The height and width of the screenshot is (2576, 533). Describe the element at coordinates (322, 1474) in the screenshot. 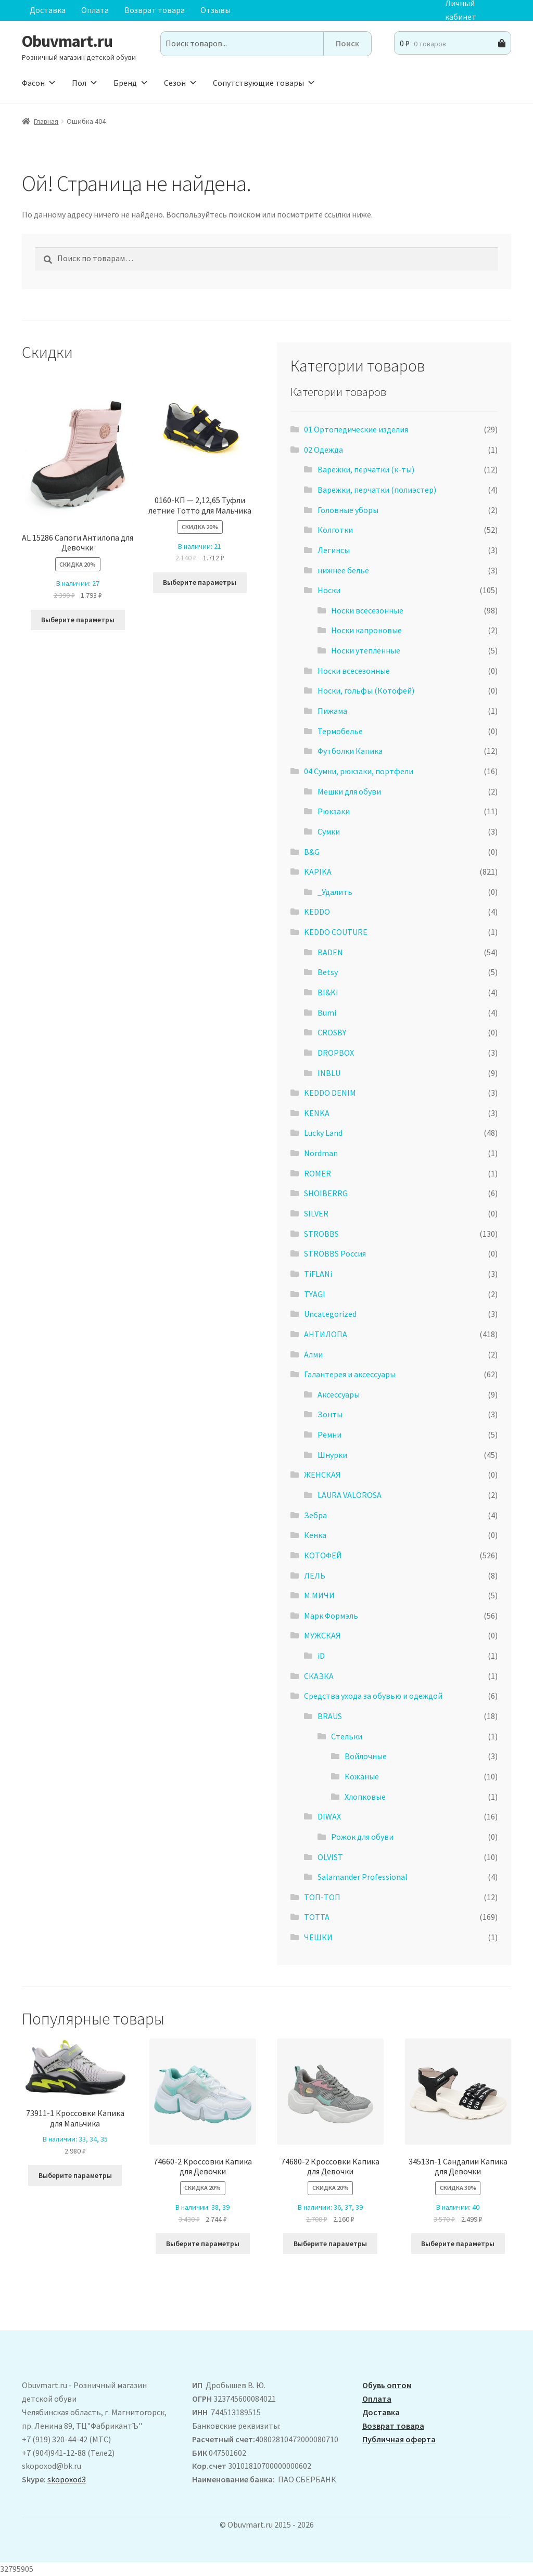

I see `ЖЕНСКАЯ` at that location.